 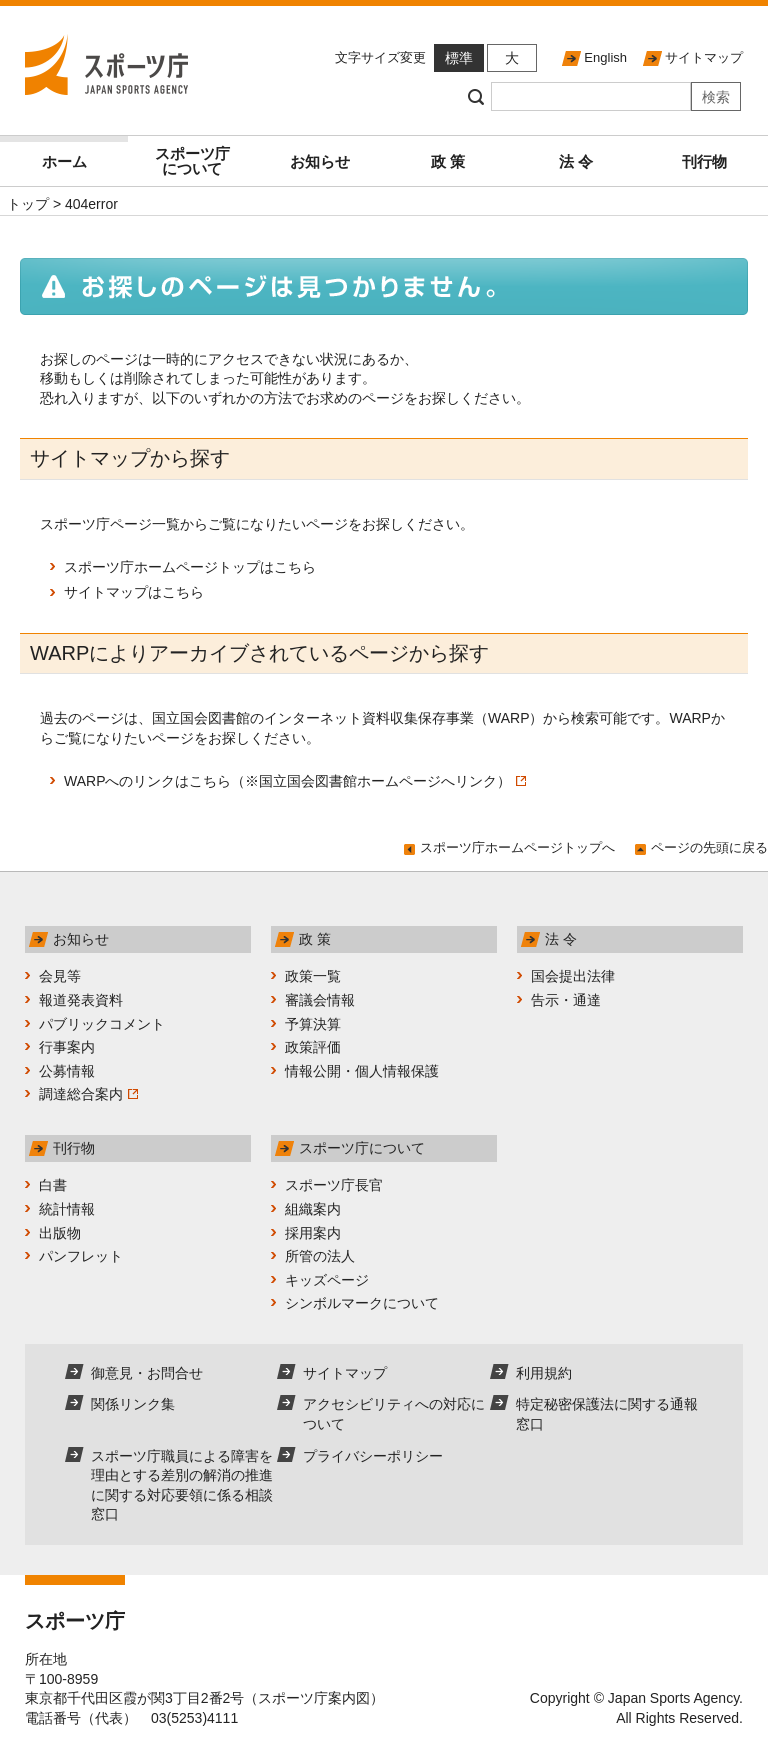 I want to click on 政策一覧, so click(x=313, y=976).